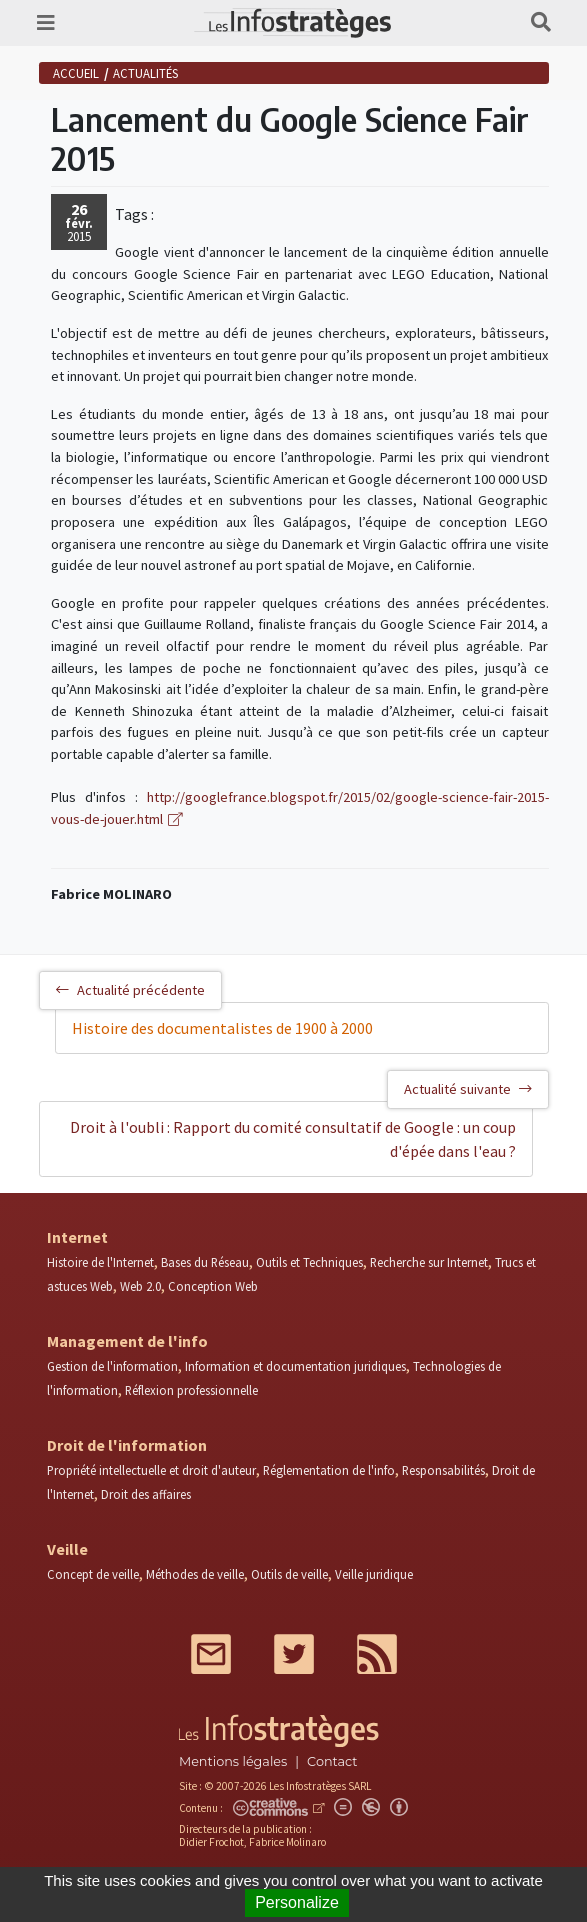  What do you see at coordinates (233, 1761) in the screenshot?
I see `Mentions légales` at bounding box center [233, 1761].